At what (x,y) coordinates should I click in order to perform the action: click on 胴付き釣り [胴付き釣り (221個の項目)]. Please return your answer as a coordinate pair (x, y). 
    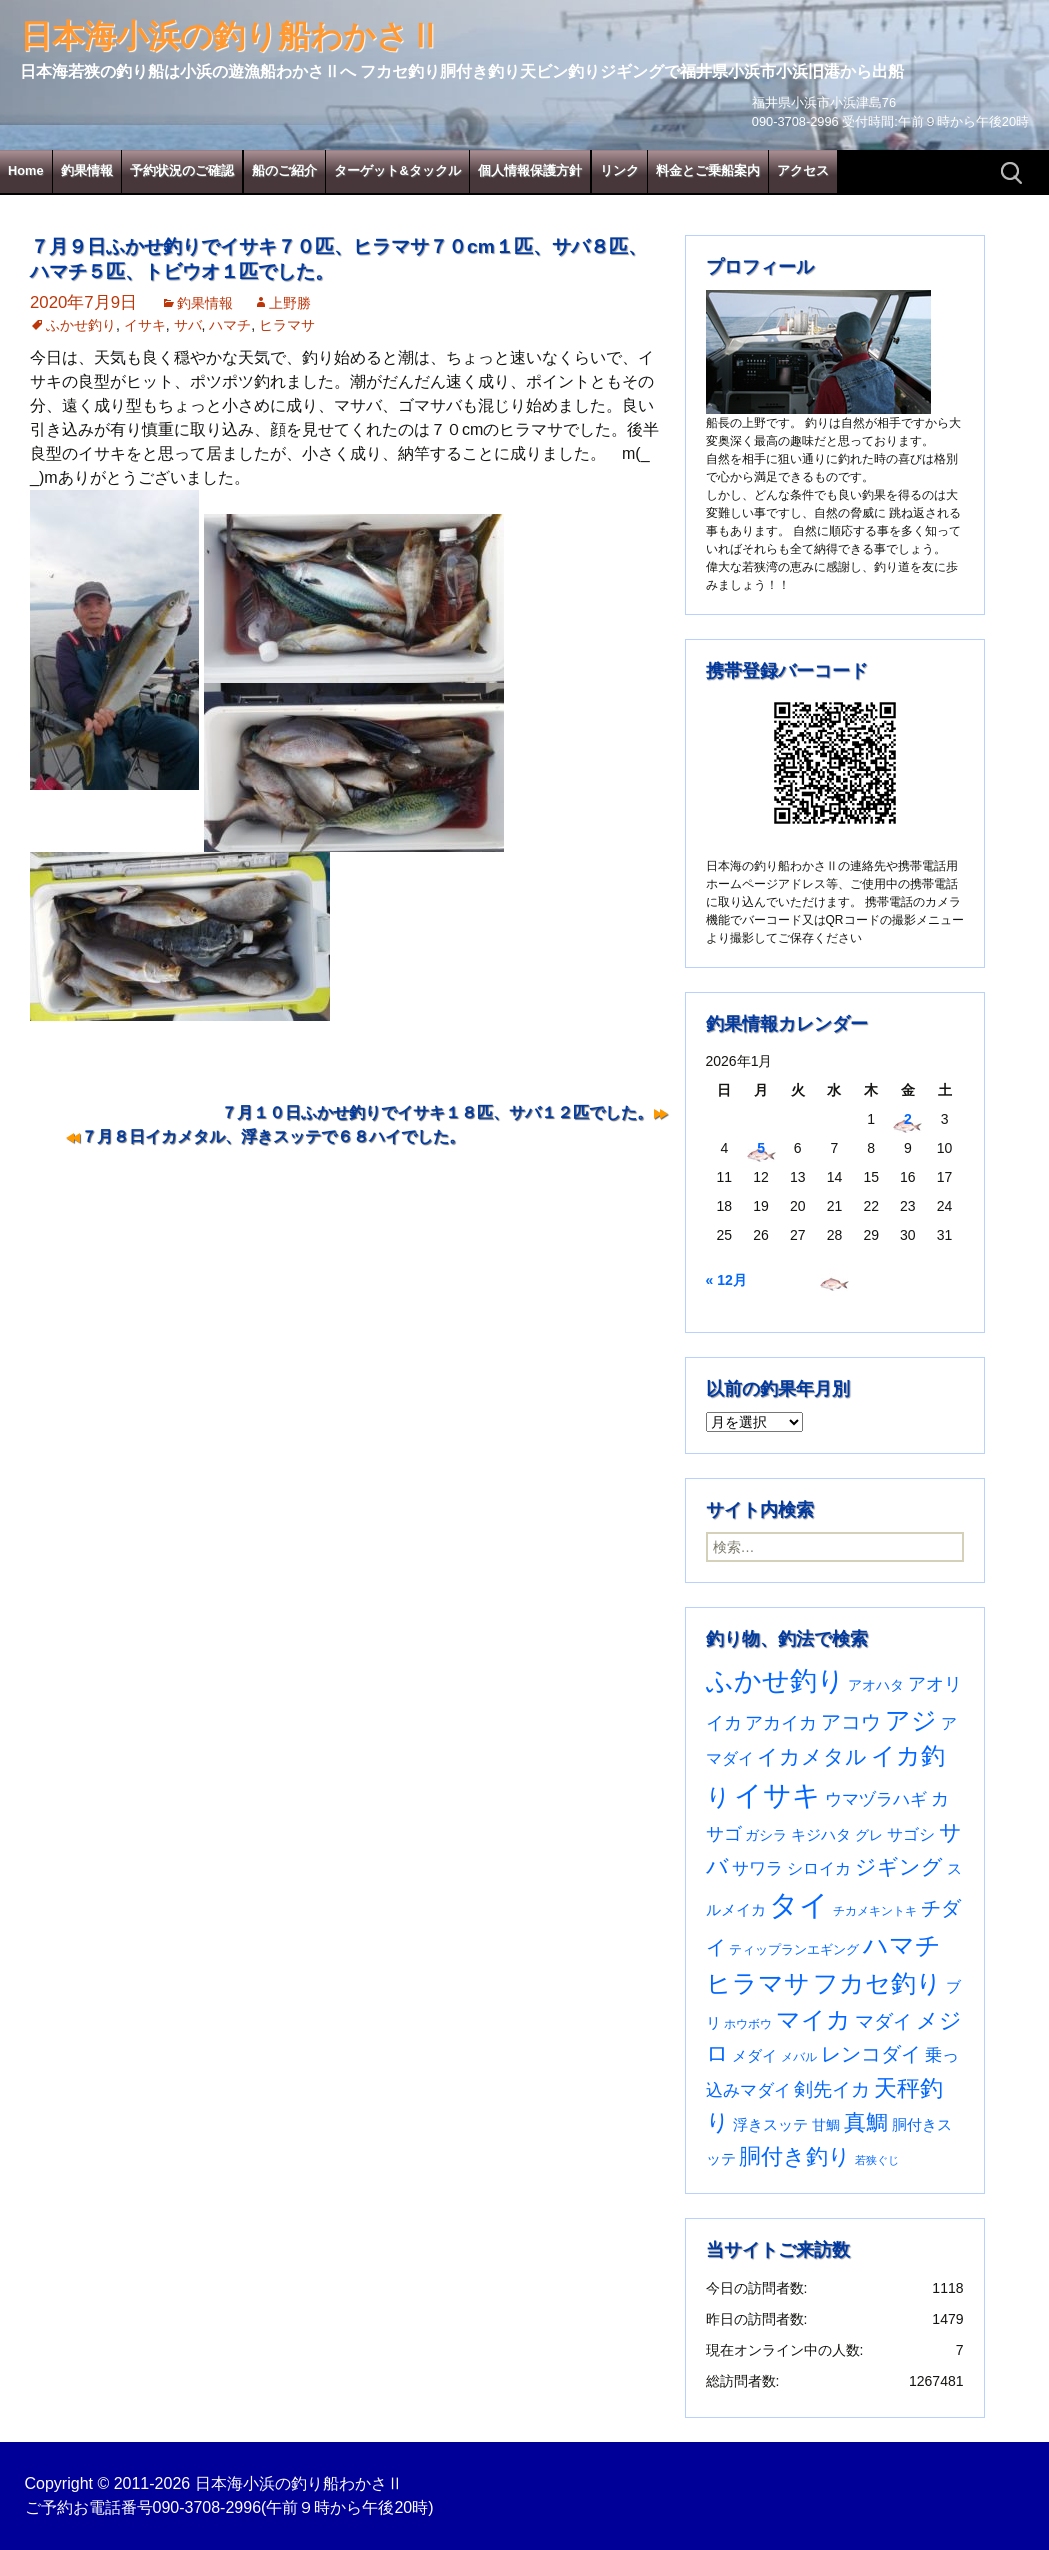
    Looking at the image, I should click on (795, 2156).